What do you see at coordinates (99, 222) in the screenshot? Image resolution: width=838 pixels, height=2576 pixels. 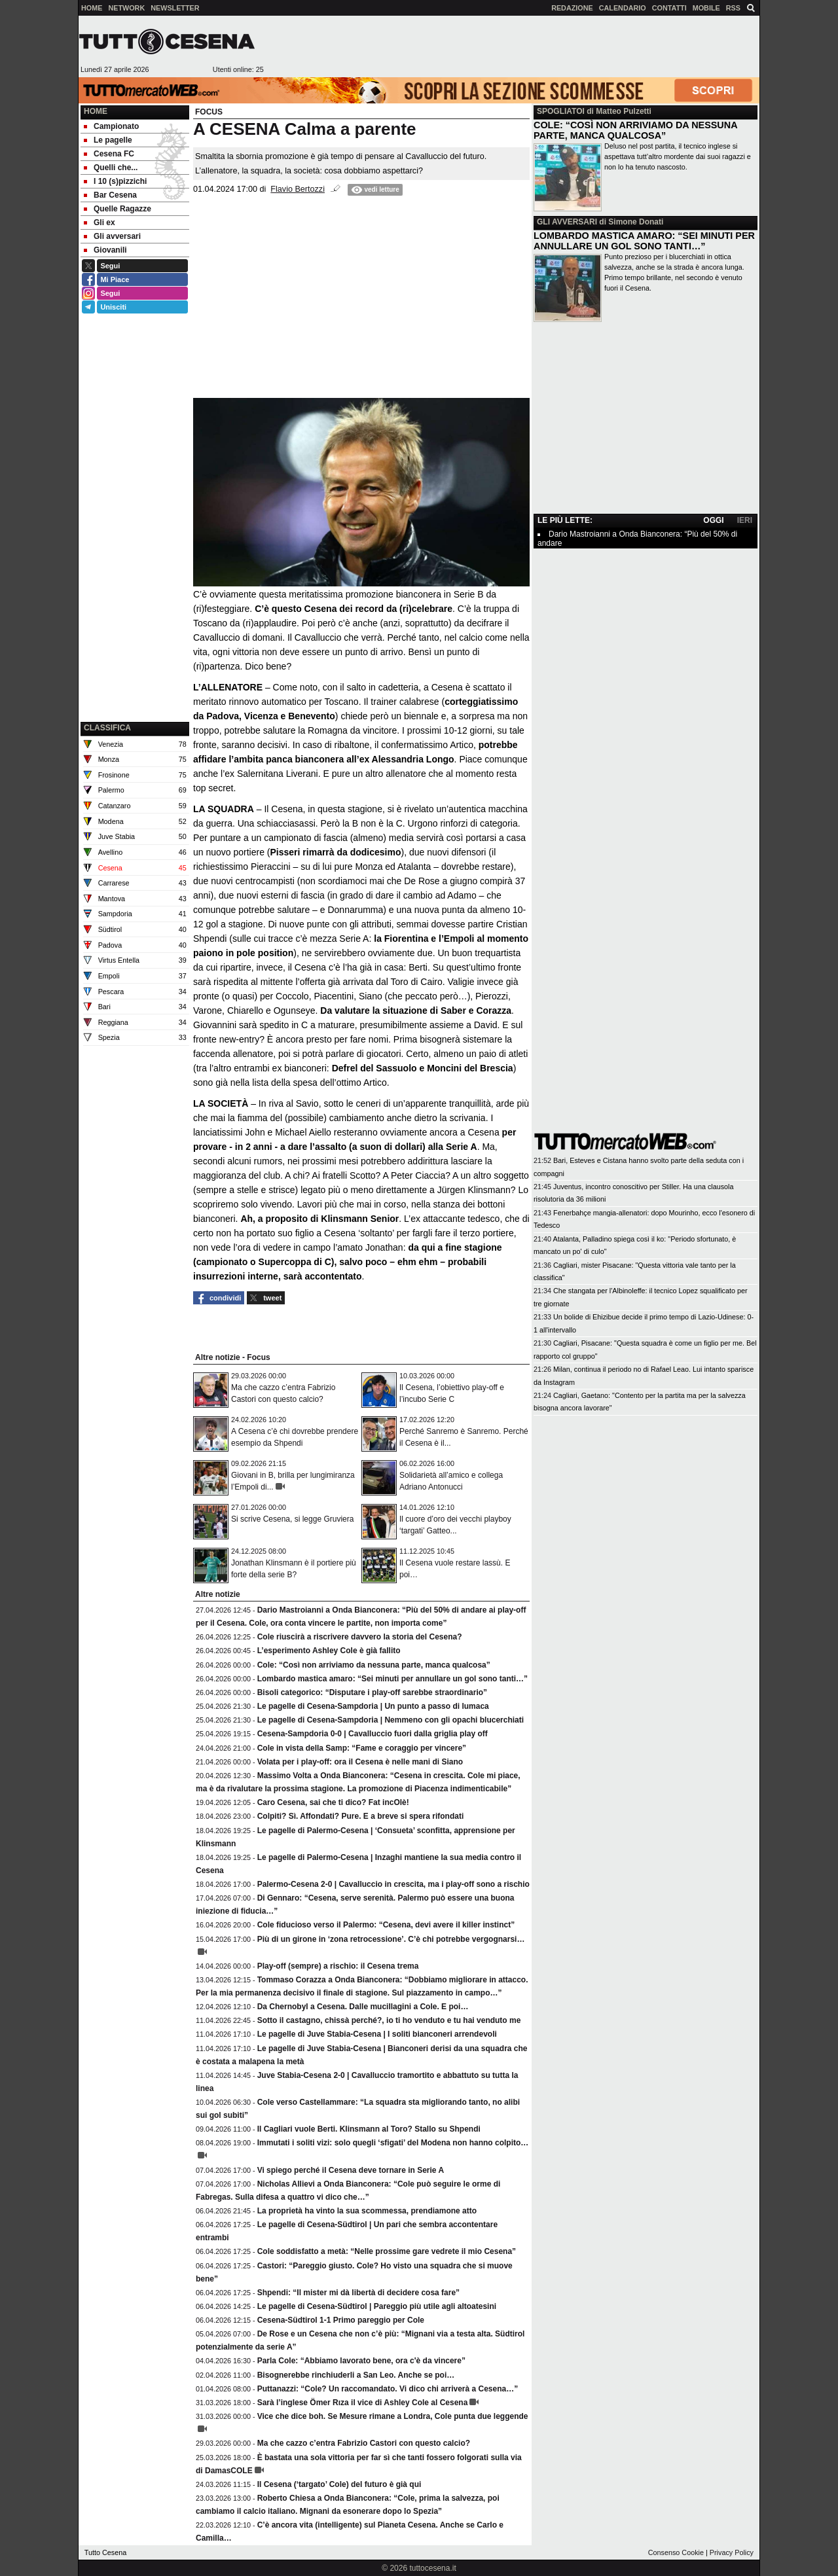 I see `Gli ex [menuitem]` at bounding box center [99, 222].